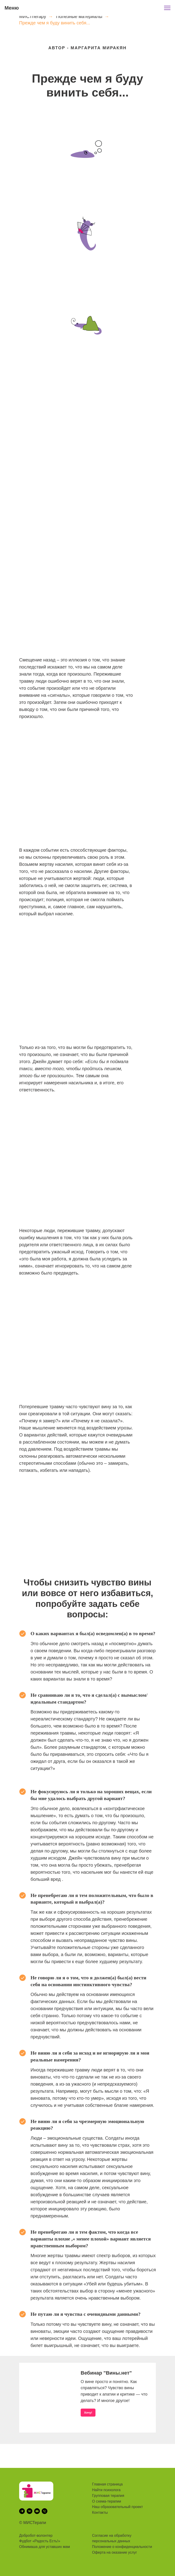 The width and height of the screenshot is (175, 2576). Describe the element at coordinates (122, 2547) in the screenshot. I see `Положение о конфиденциальности` at that location.